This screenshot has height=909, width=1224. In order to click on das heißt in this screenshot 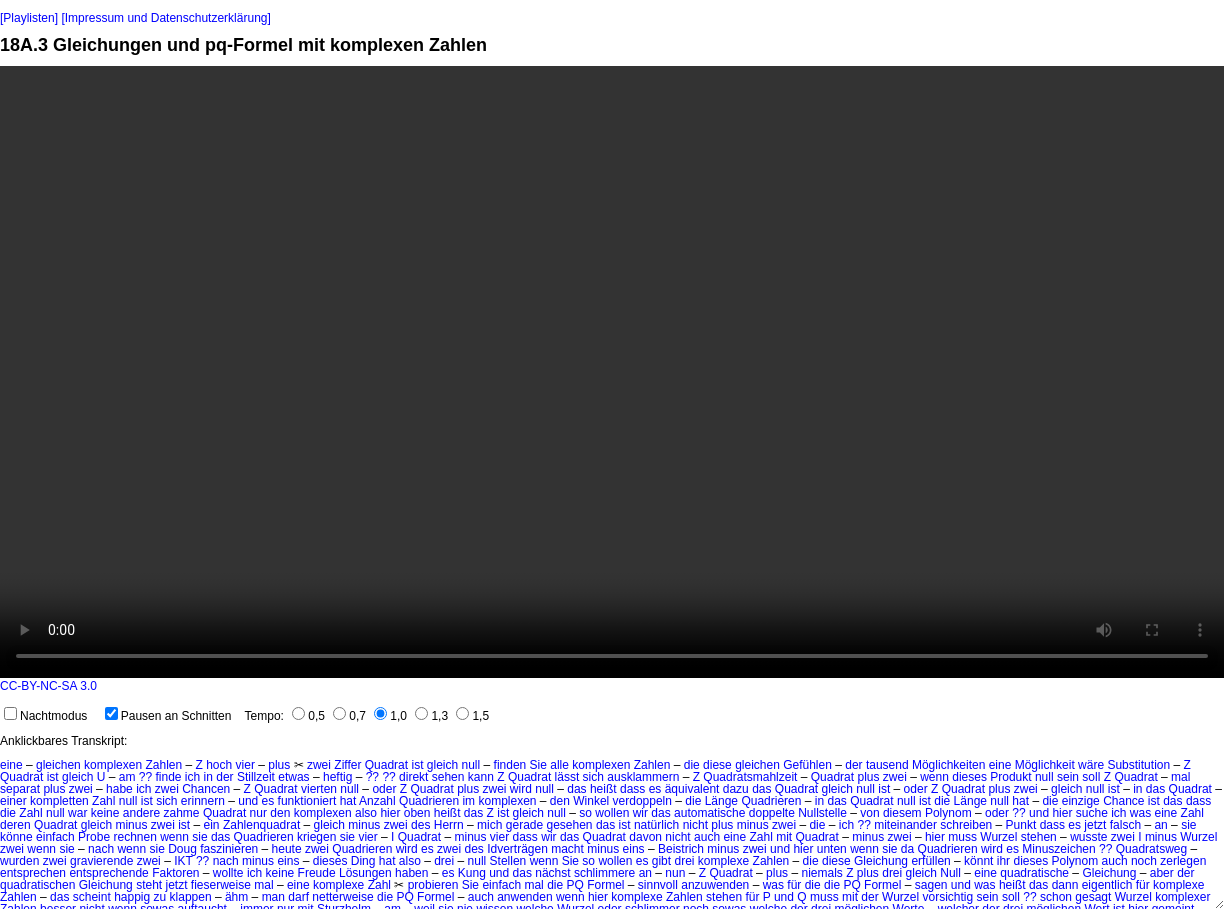, I will do `click(591, 789)`.